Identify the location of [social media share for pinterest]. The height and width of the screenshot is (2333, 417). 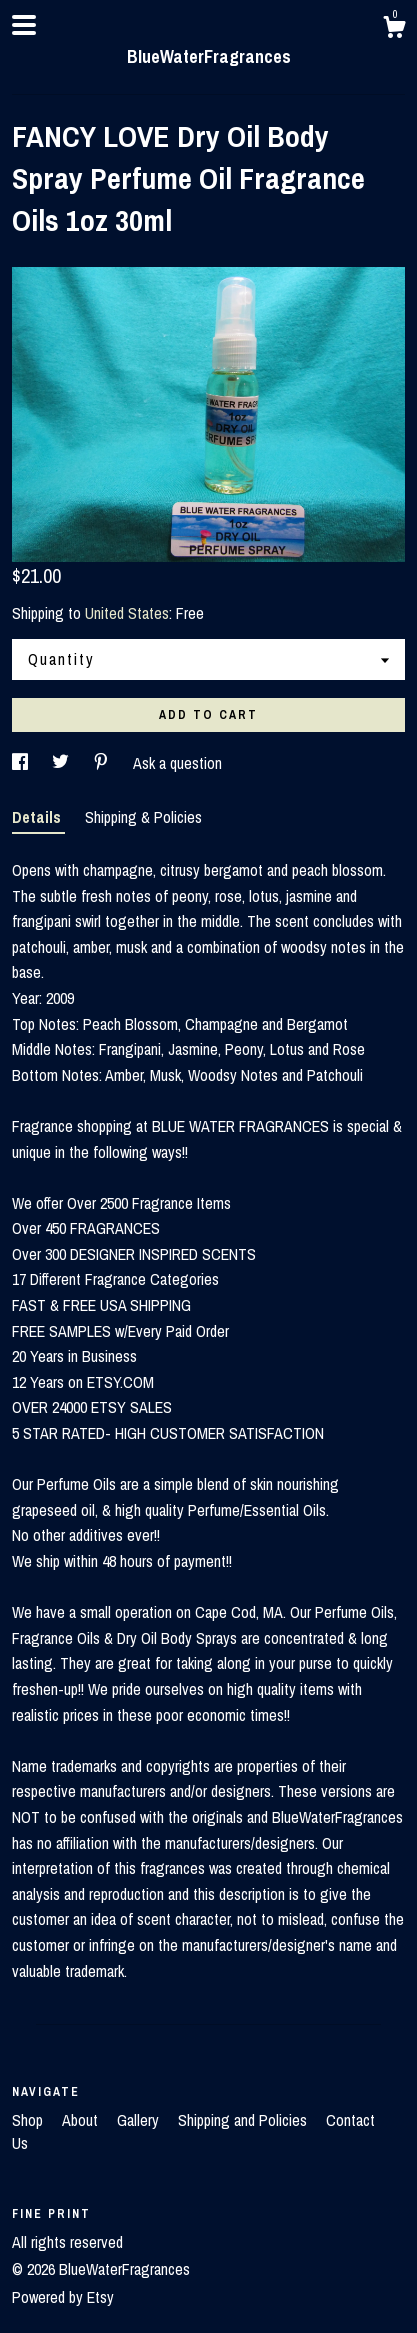
(103, 763).